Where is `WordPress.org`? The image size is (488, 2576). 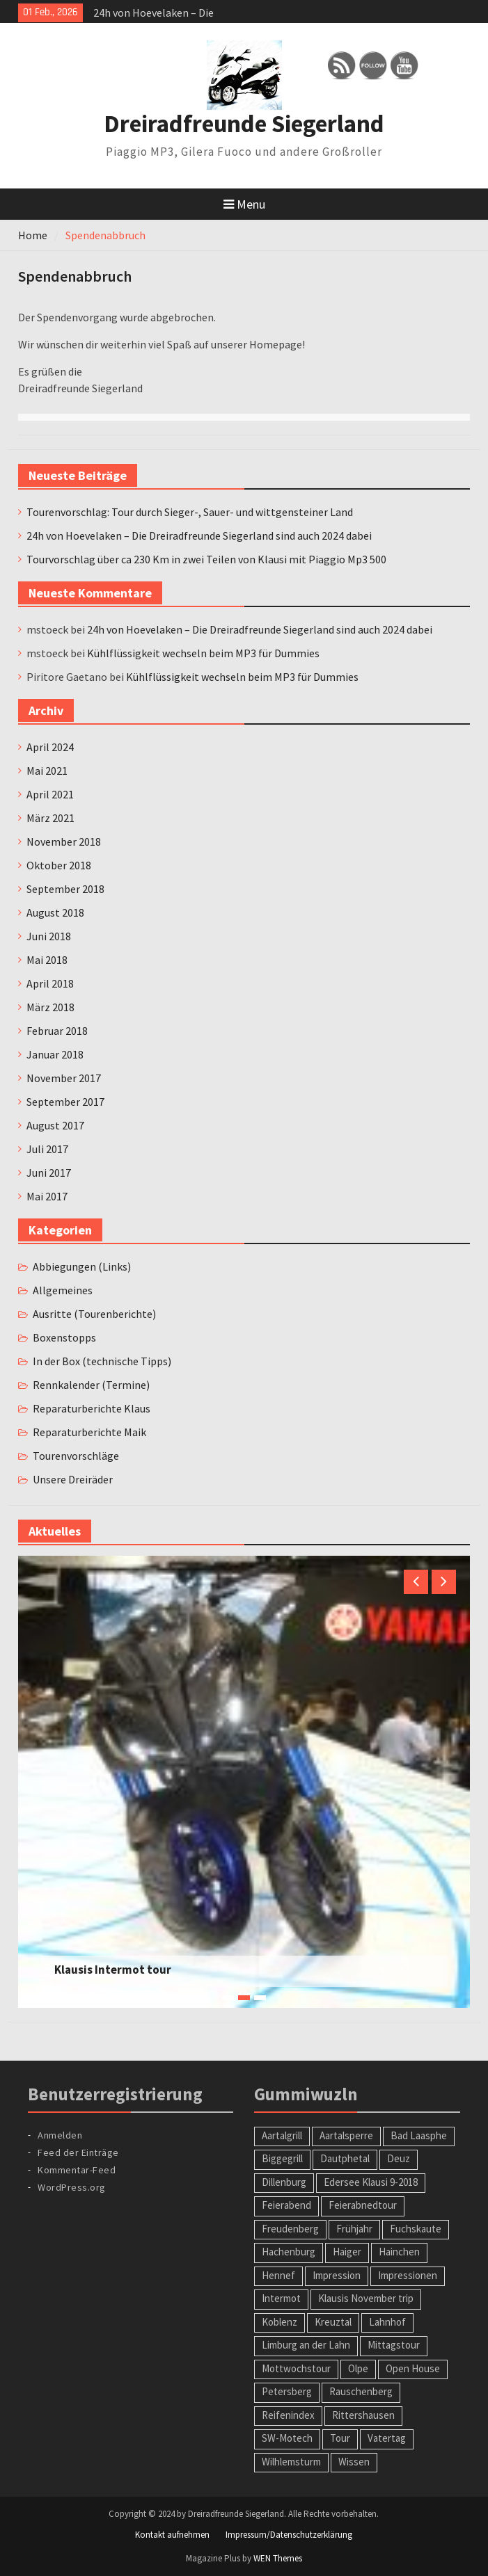
WordPress.org is located at coordinates (72, 2187).